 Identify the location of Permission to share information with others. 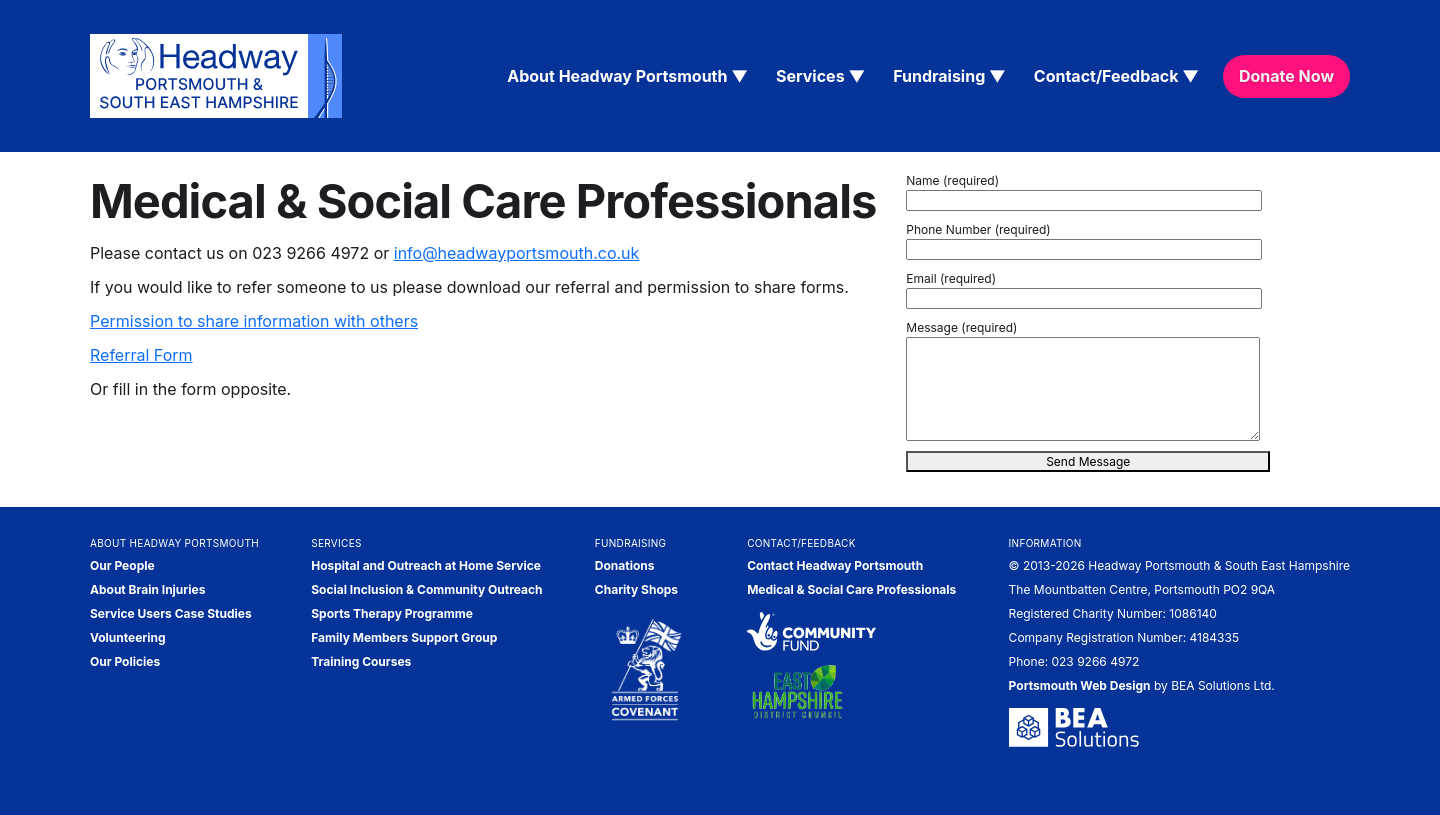
(254, 321).